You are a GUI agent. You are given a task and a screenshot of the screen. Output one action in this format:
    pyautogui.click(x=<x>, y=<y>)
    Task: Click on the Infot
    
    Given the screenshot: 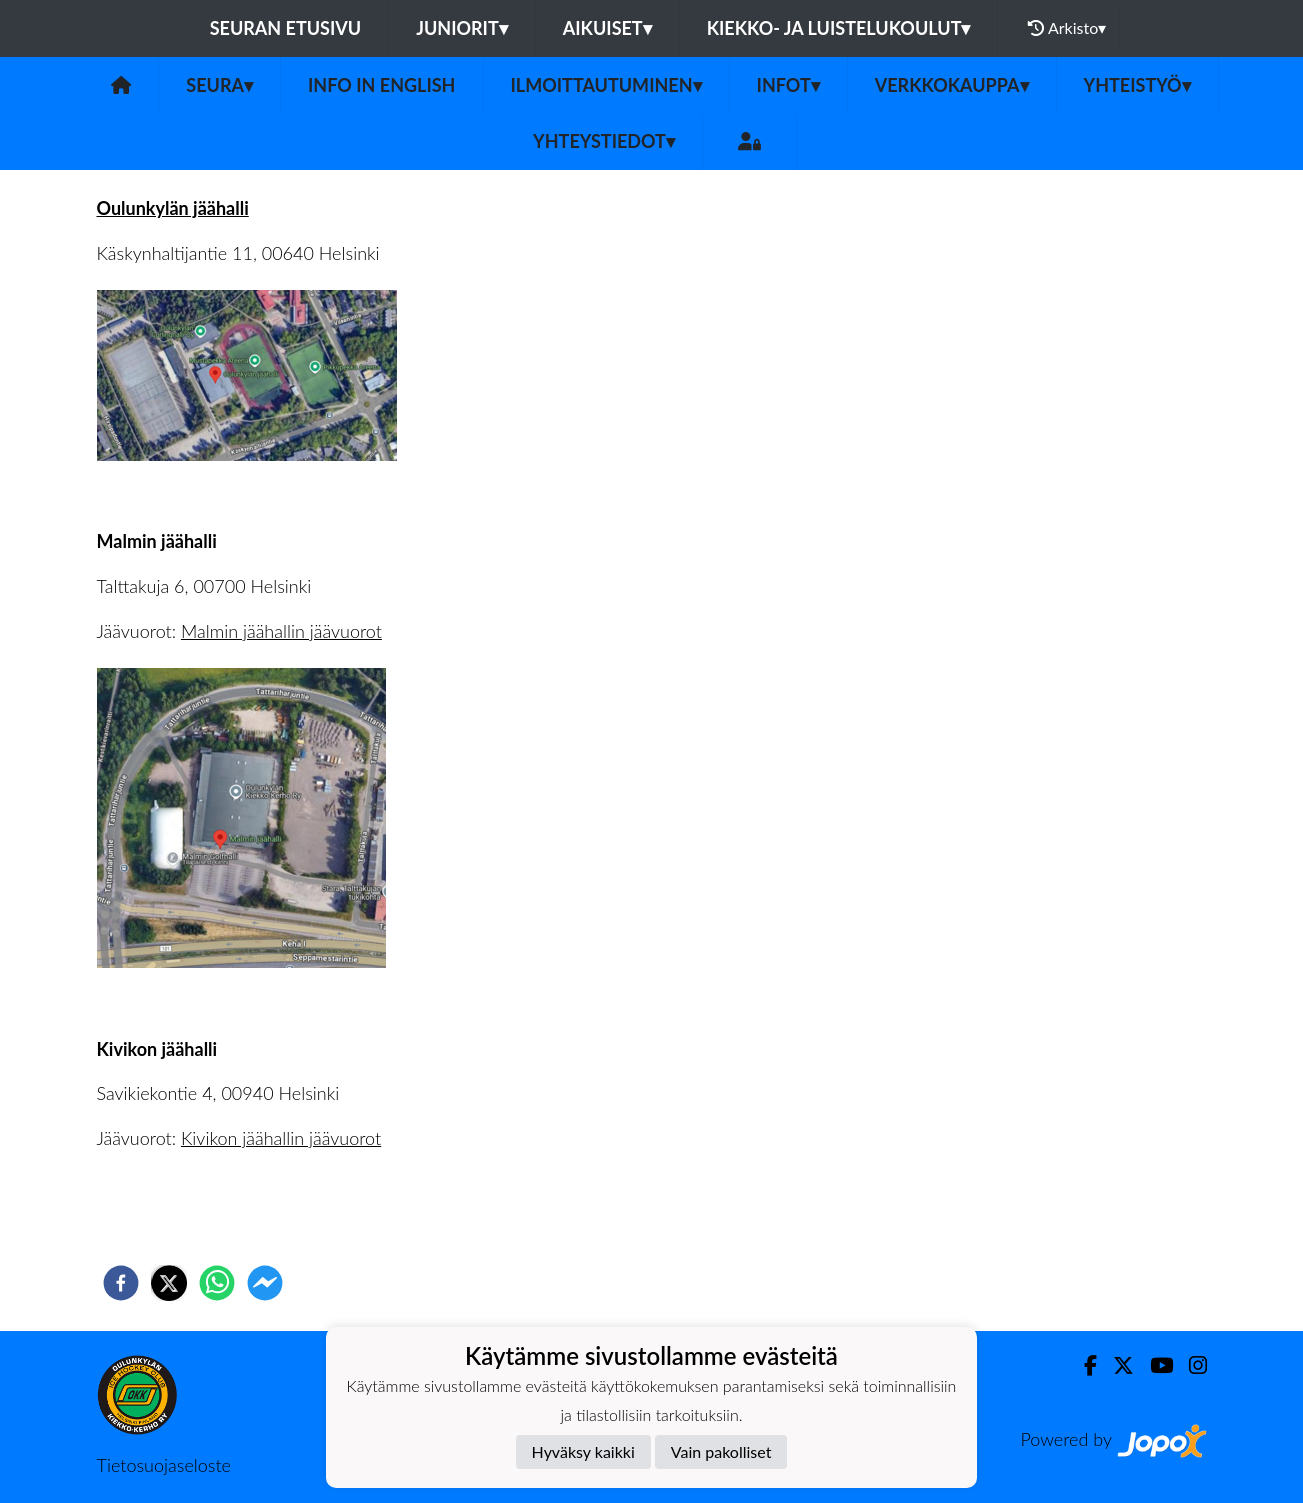 What is the action you would take?
    pyautogui.click(x=788, y=85)
    